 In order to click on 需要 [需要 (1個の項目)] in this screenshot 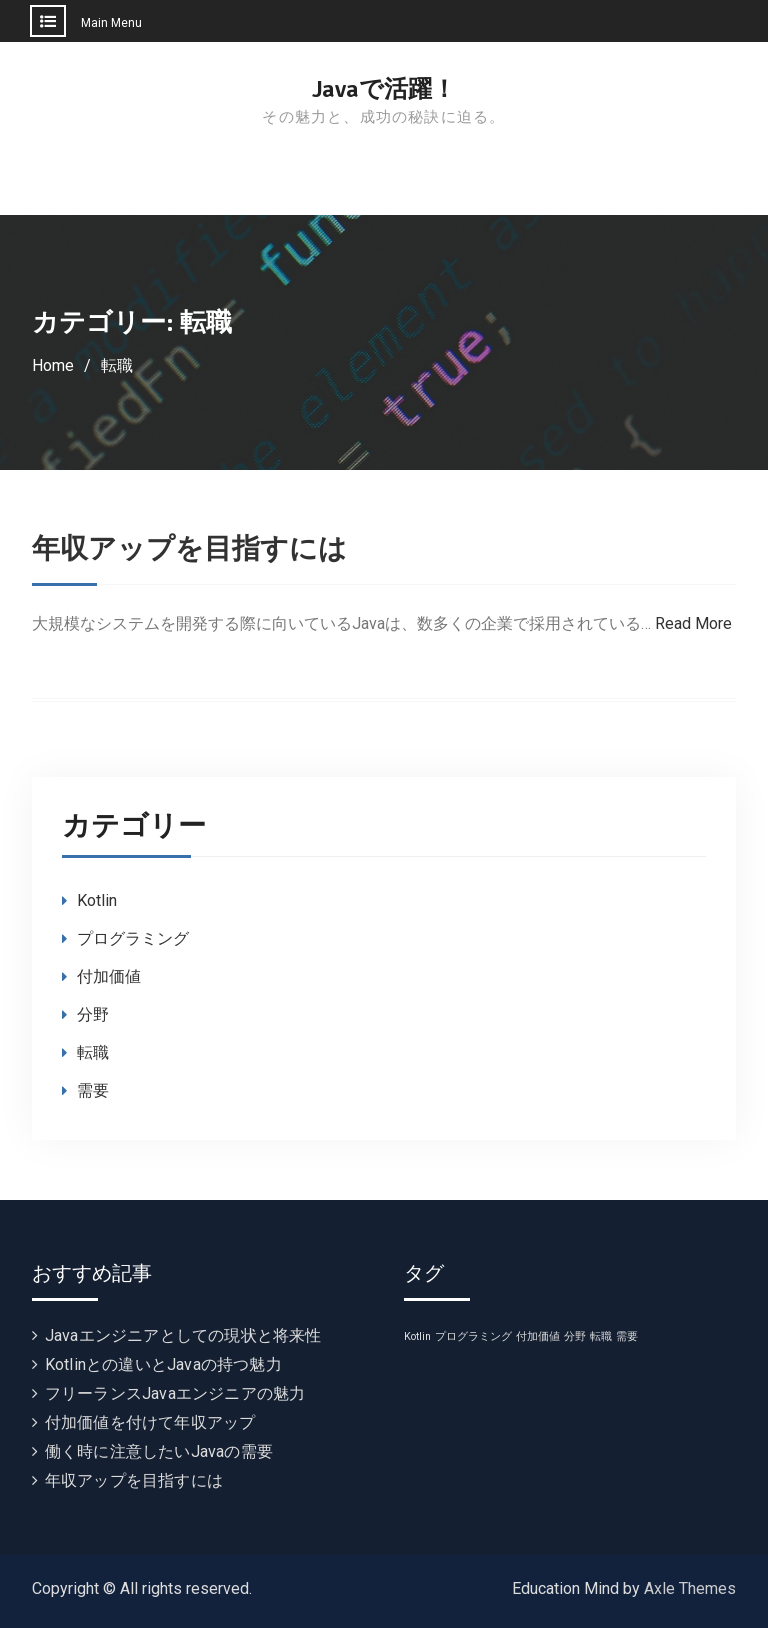, I will do `click(627, 1336)`.